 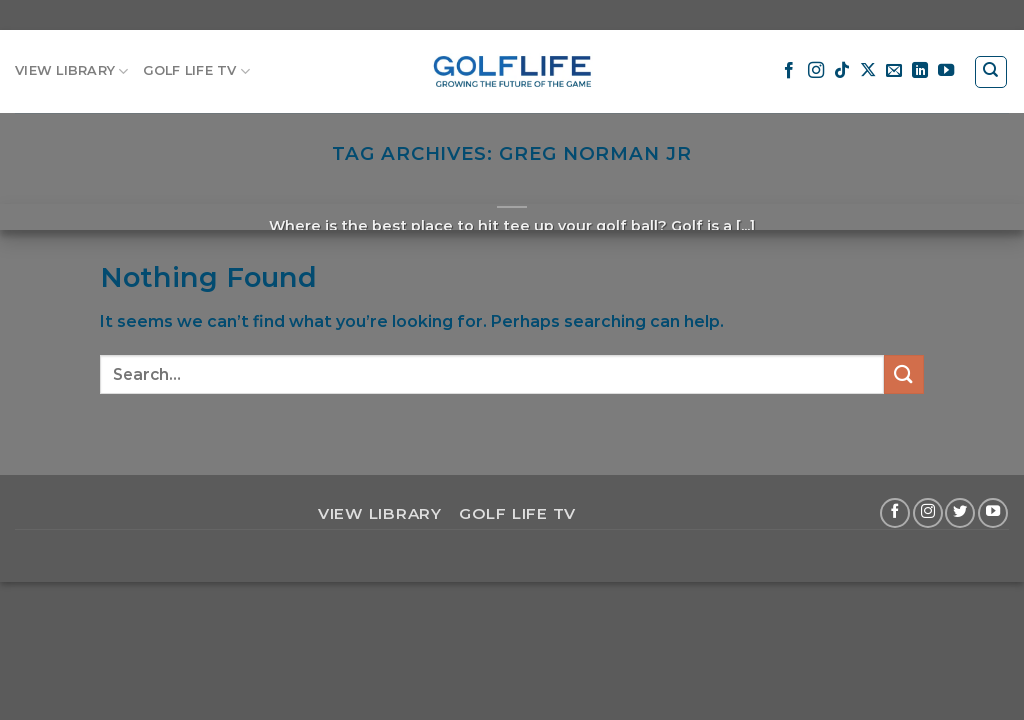 I want to click on [Follow on Instagram], so click(x=816, y=71).